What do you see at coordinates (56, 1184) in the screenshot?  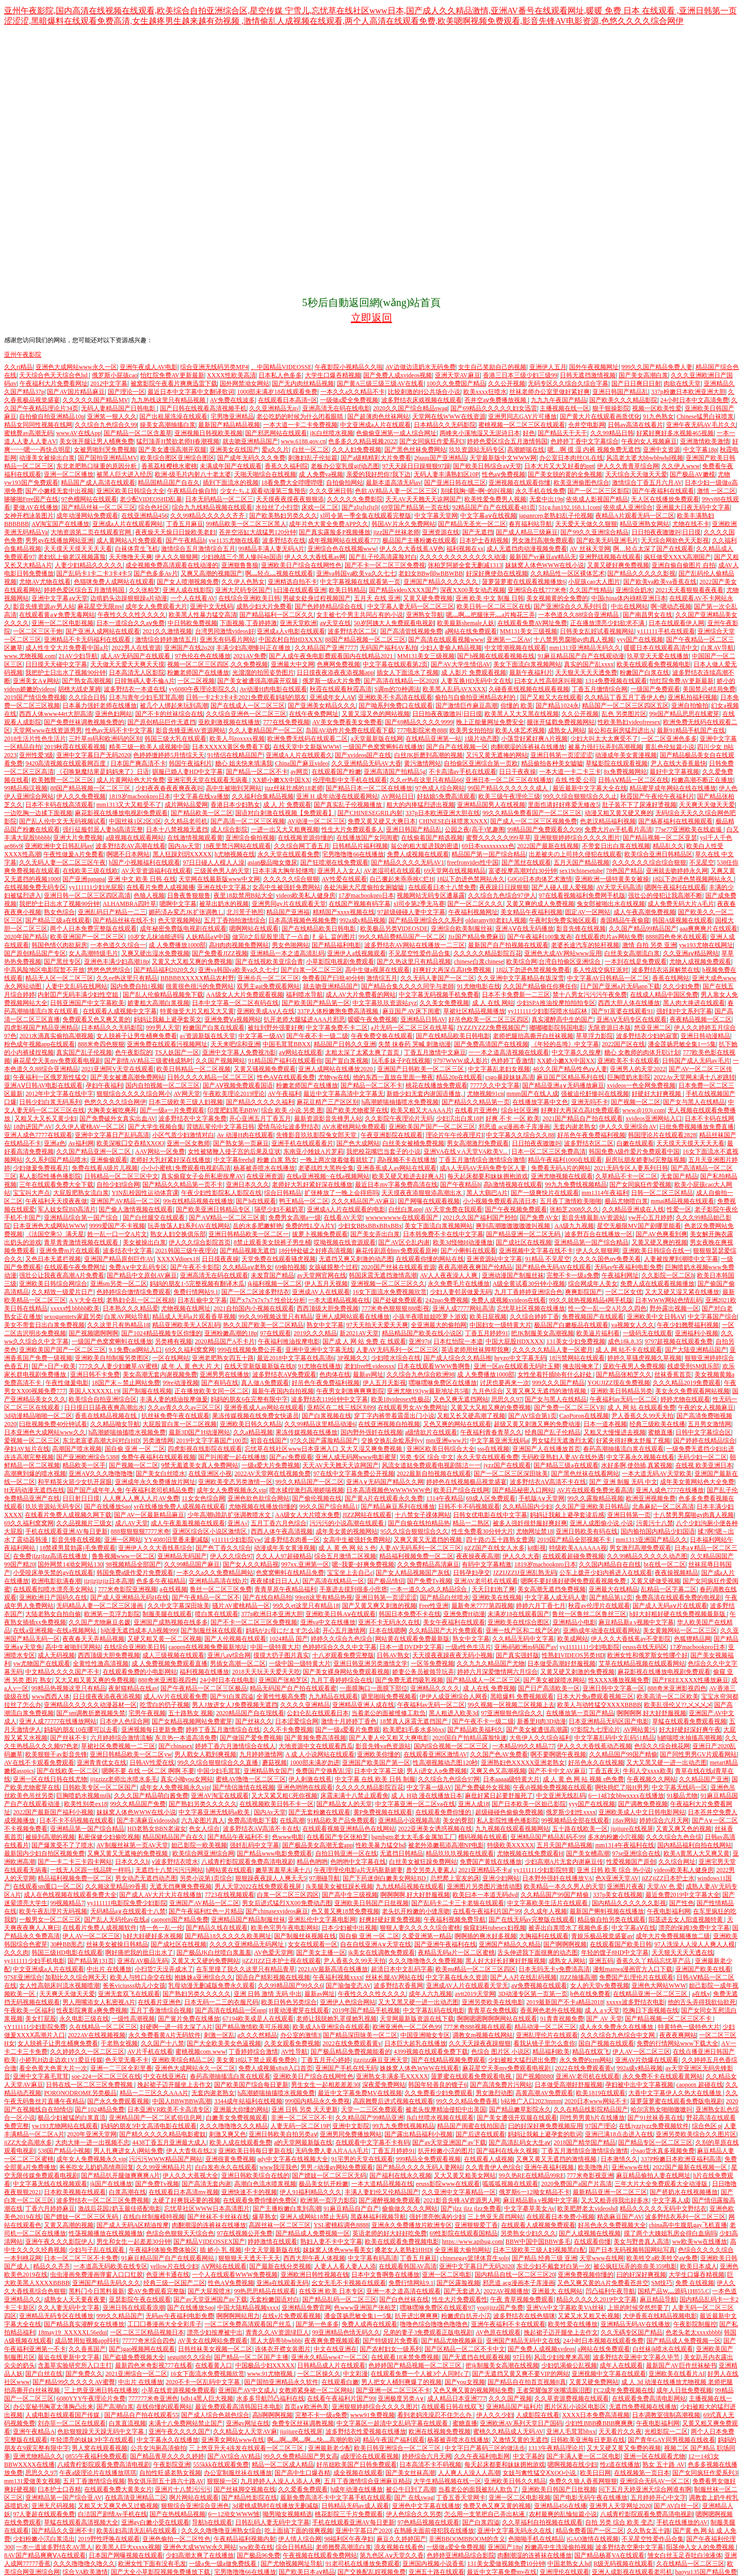 I see `三年在线观看免费大全下载` at bounding box center [56, 1184].